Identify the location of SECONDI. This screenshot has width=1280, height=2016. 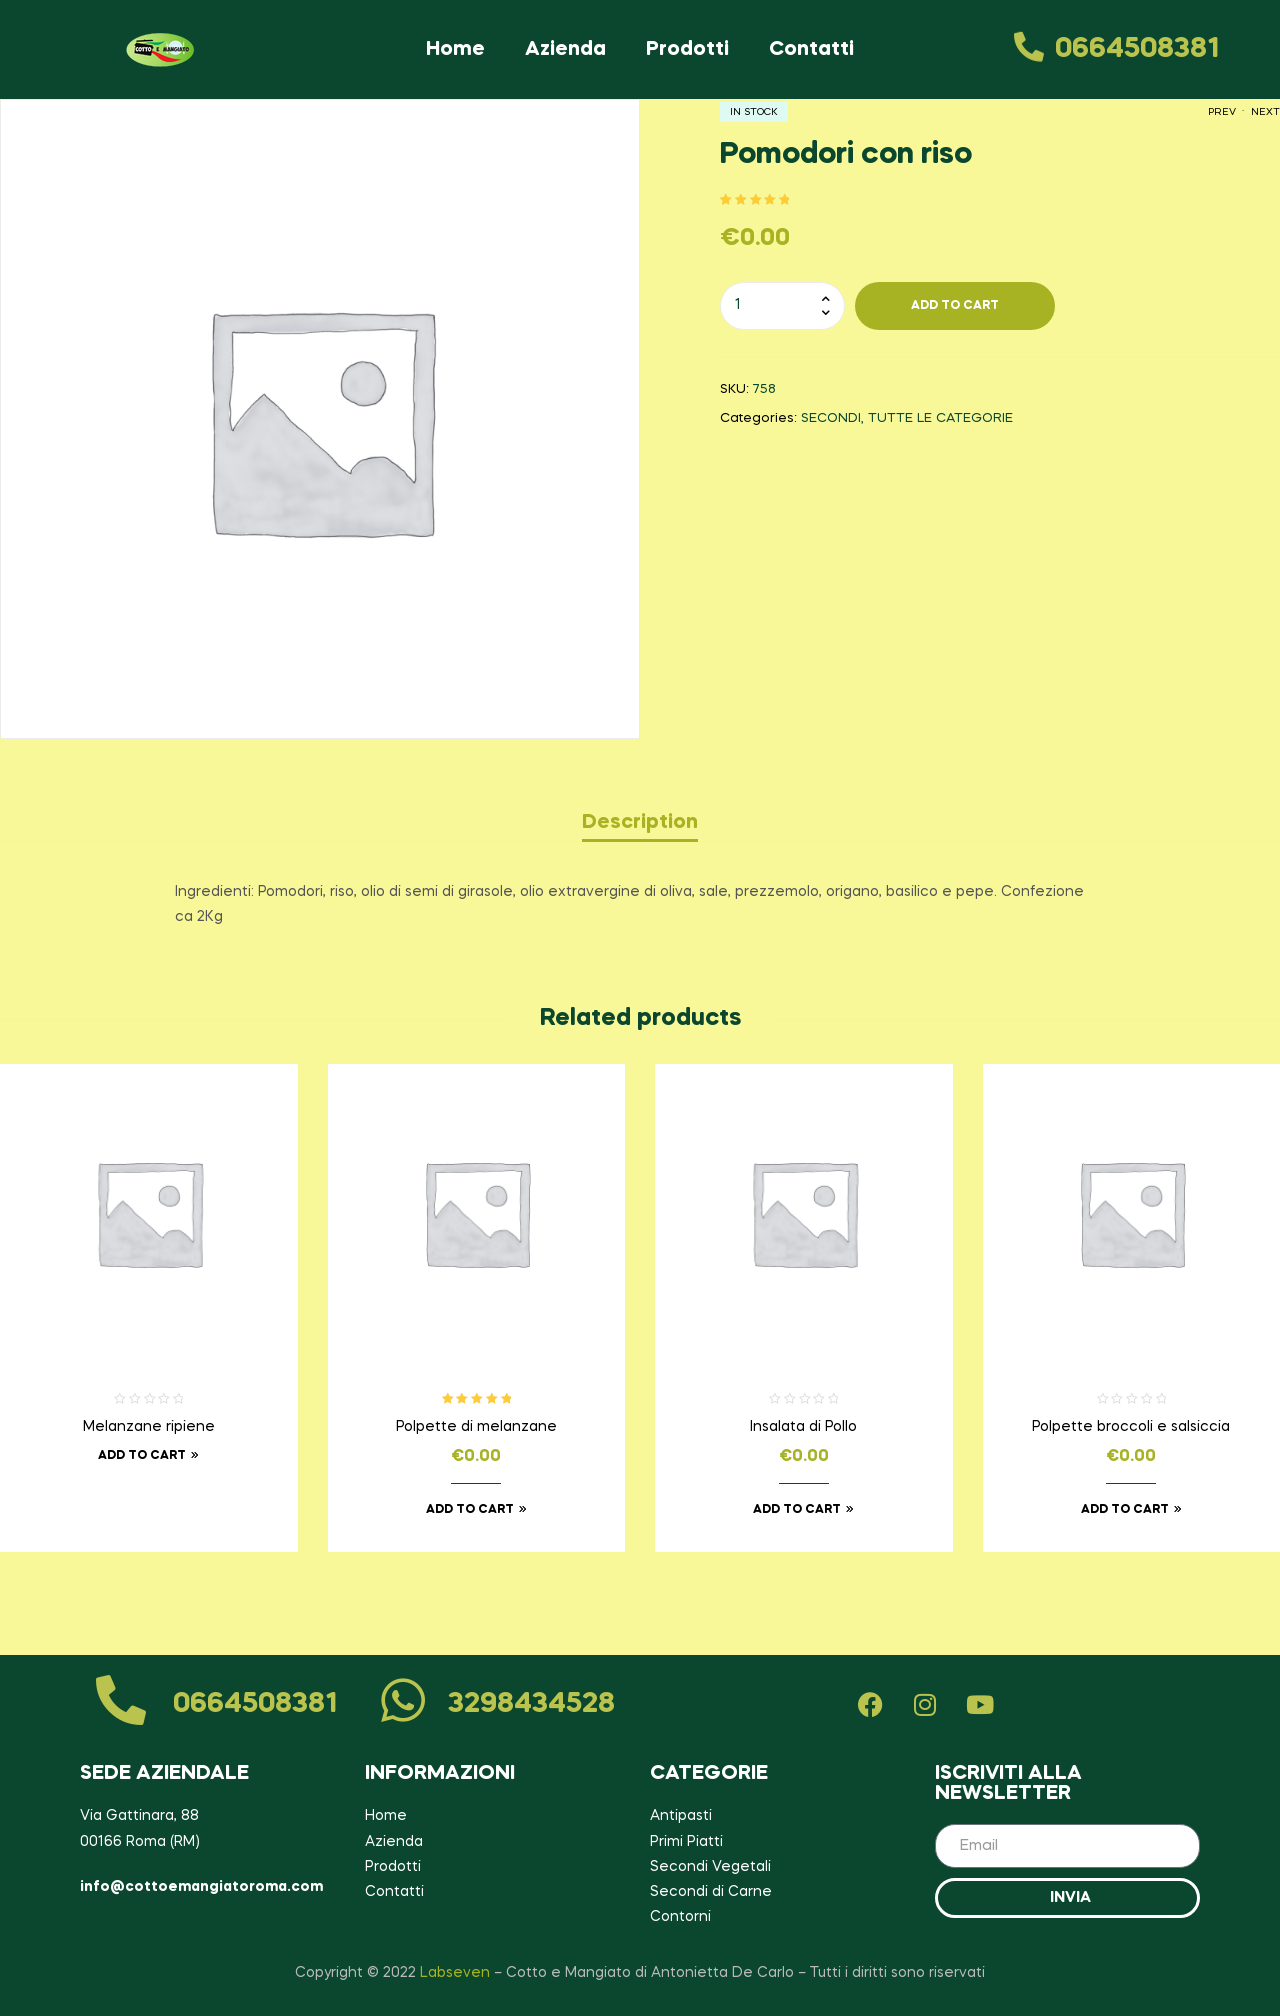
(831, 418).